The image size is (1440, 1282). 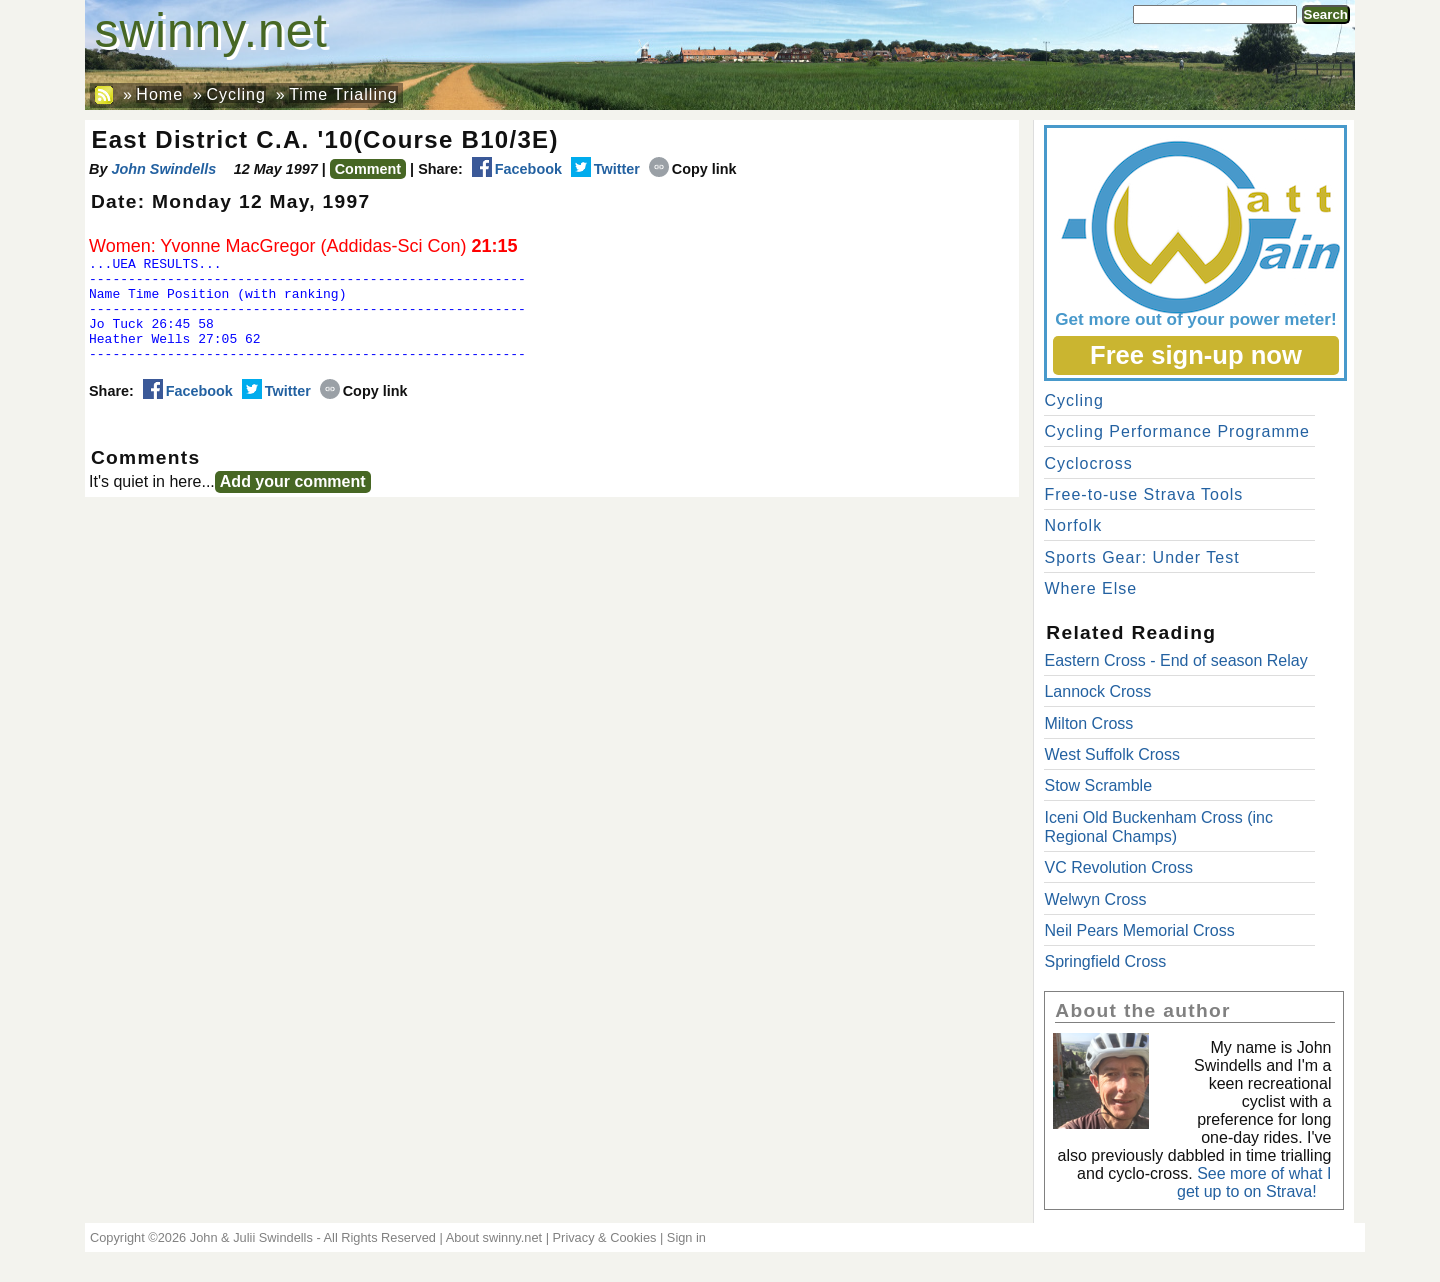 I want to click on Welwyn Cross, so click(x=1095, y=899).